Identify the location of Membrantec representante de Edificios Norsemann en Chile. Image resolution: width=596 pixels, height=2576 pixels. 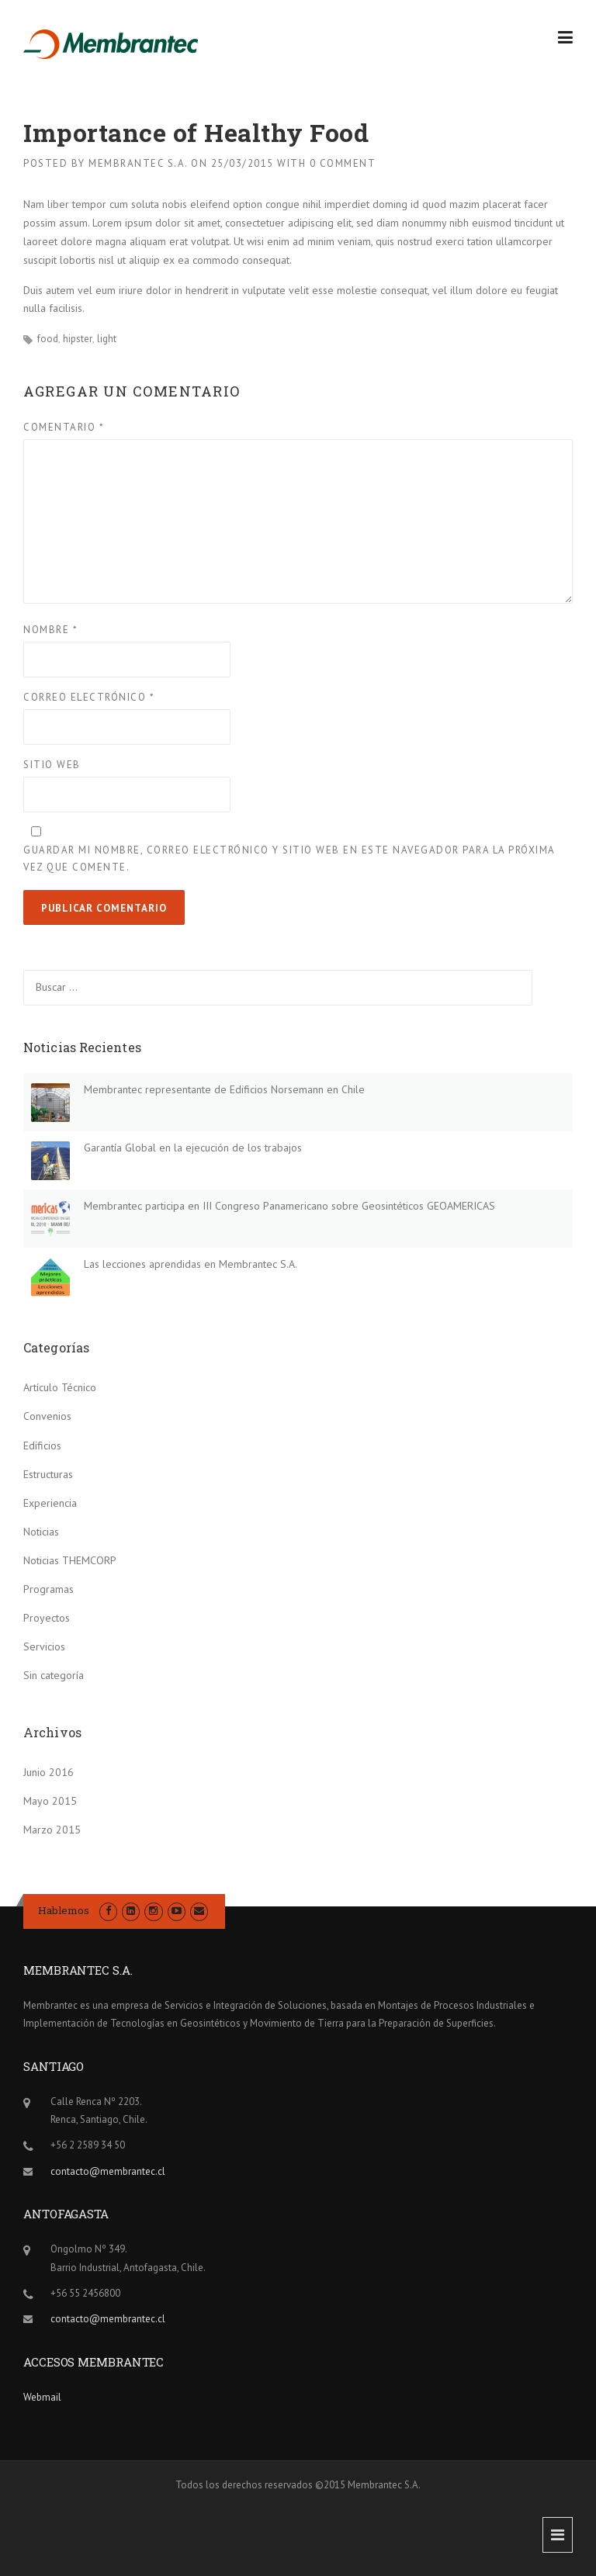
(224, 1089).